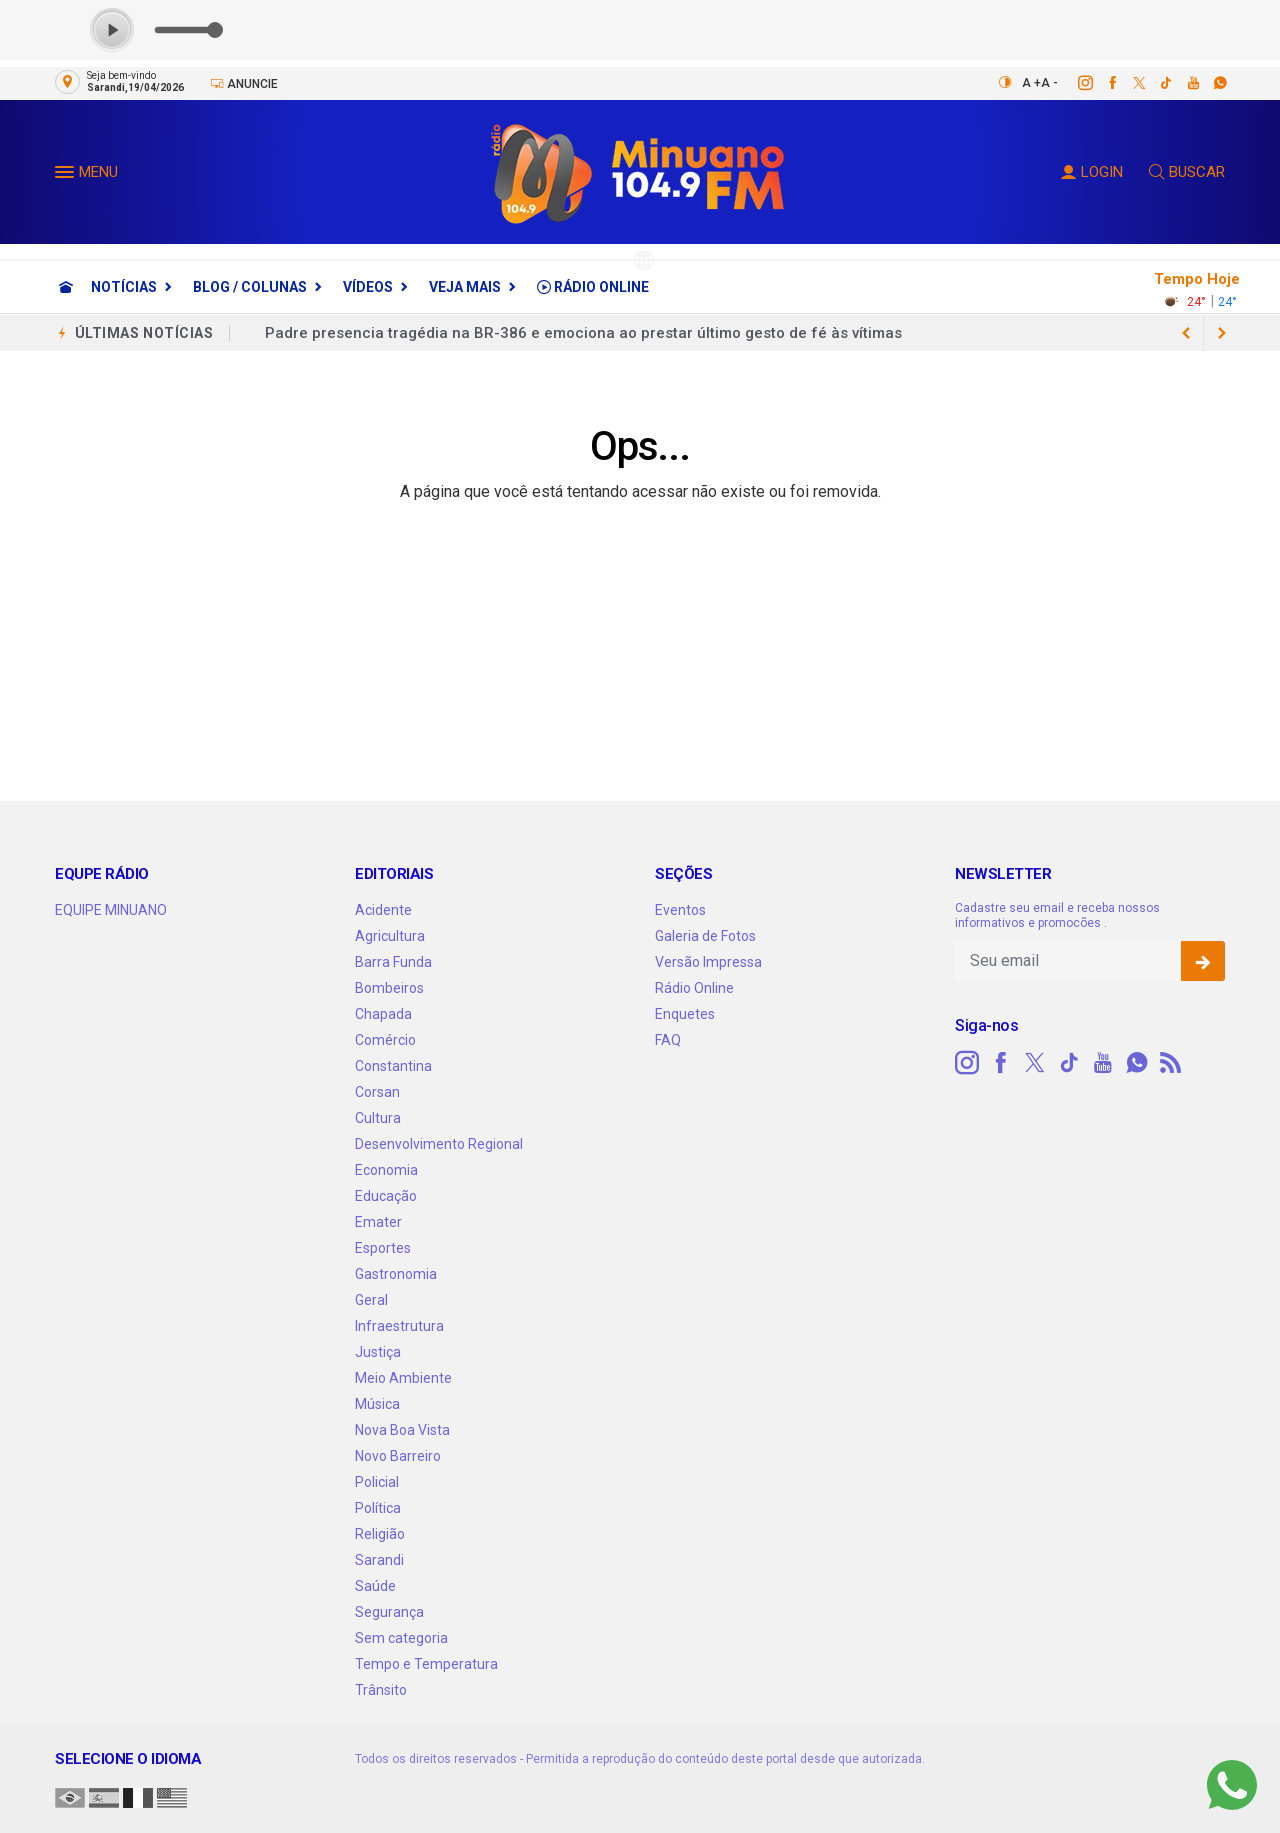  Describe the element at coordinates (385, 1040) in the screenshot. I see `Comércio` at that location.